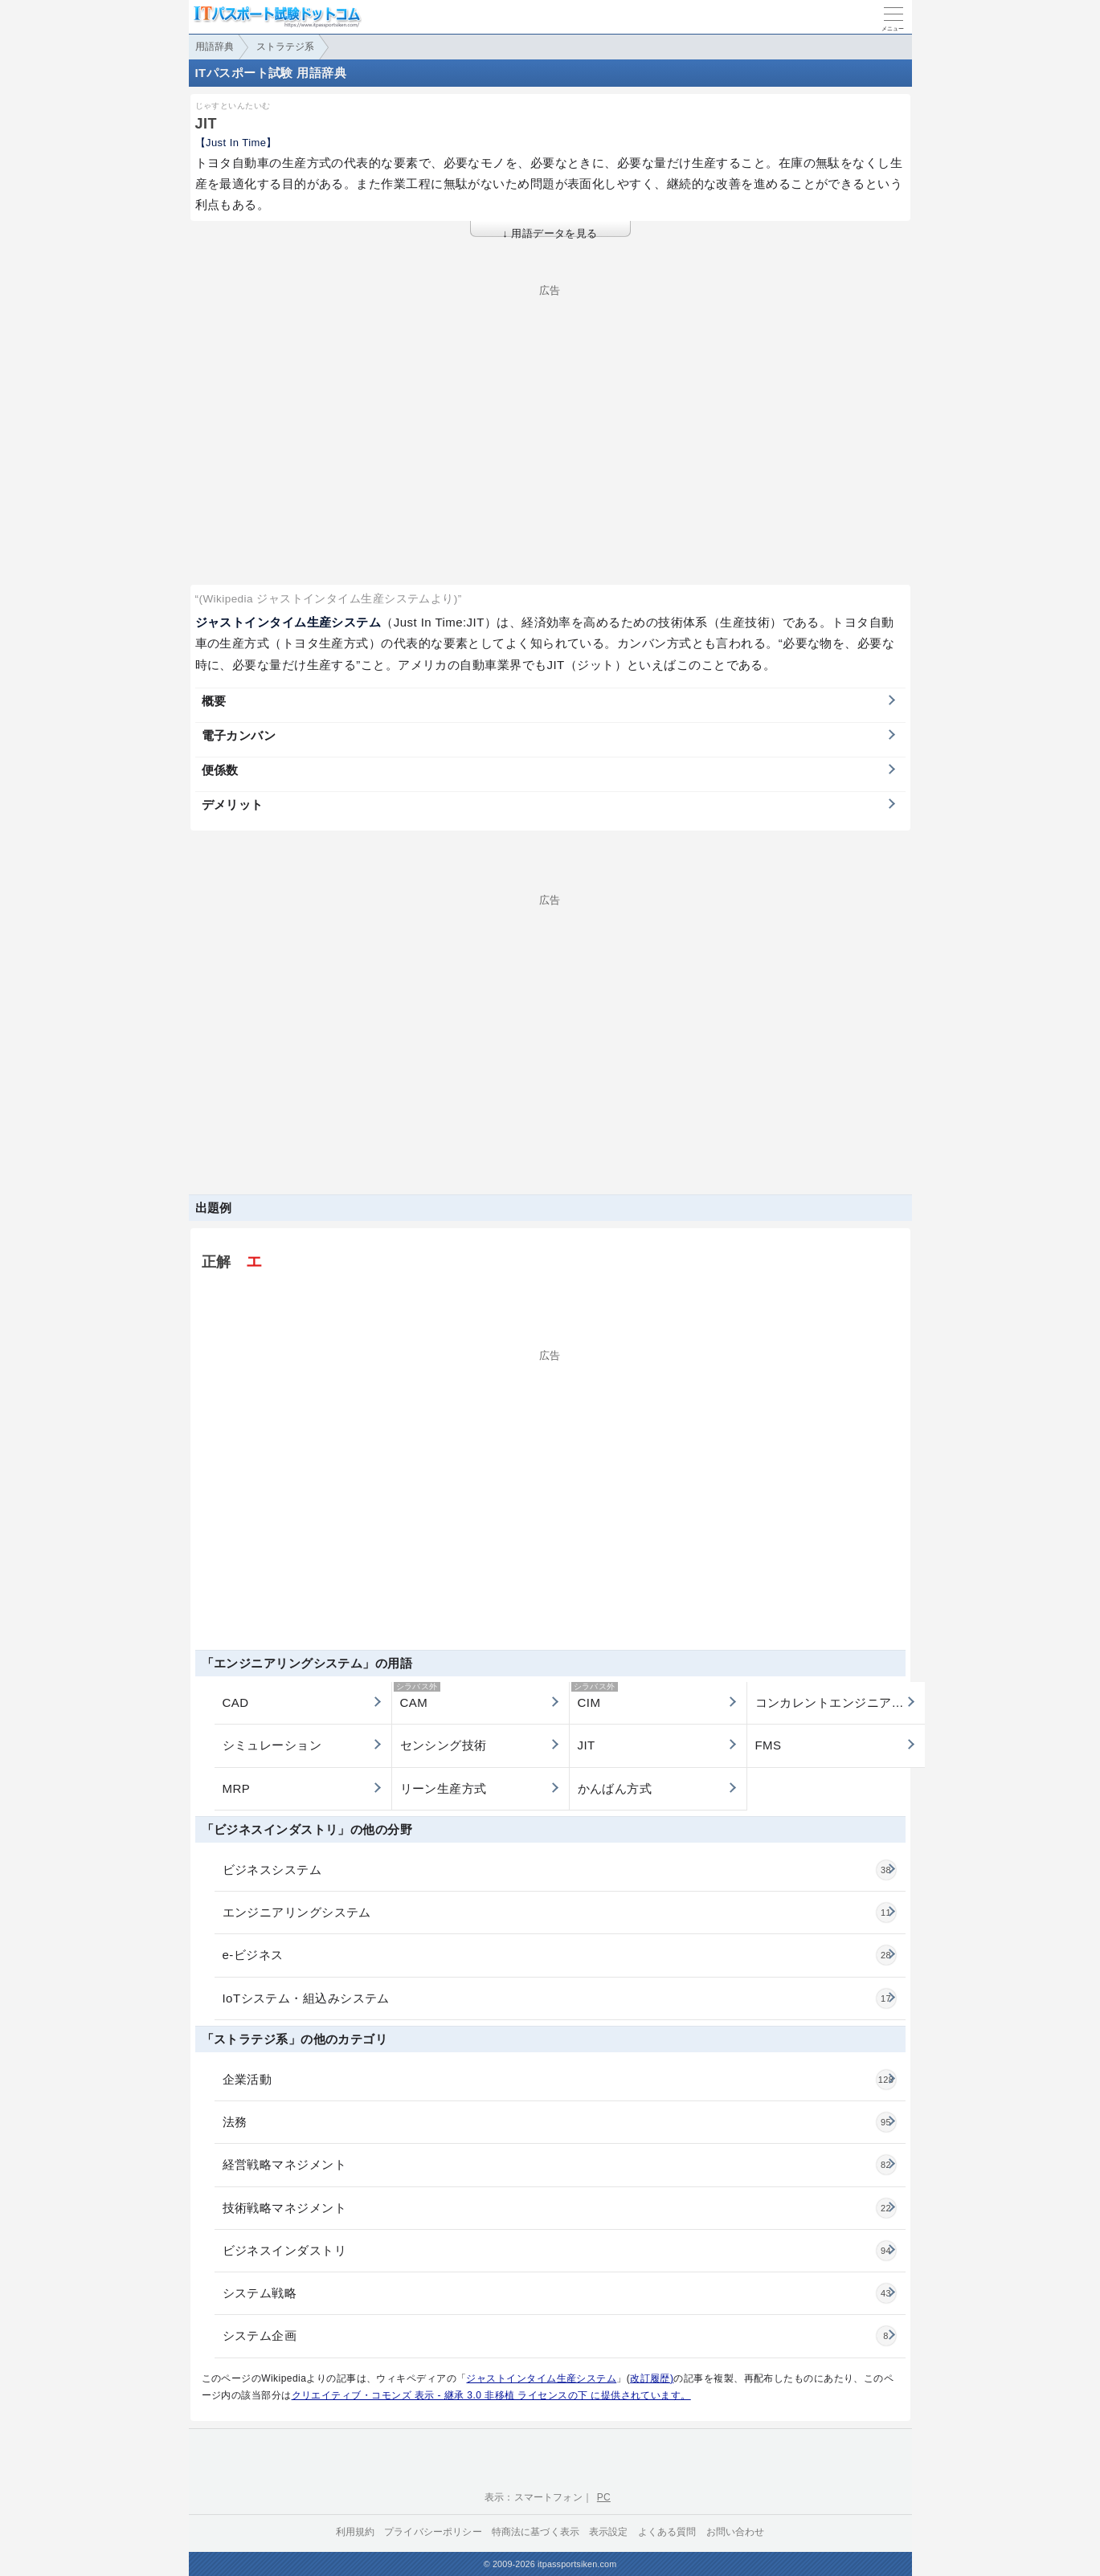 The width and height of the screenshot is (1100, 2576). Describe the element at coordinates (651, 2378) in the screenshot. I see `改訂履歴)` at that location.